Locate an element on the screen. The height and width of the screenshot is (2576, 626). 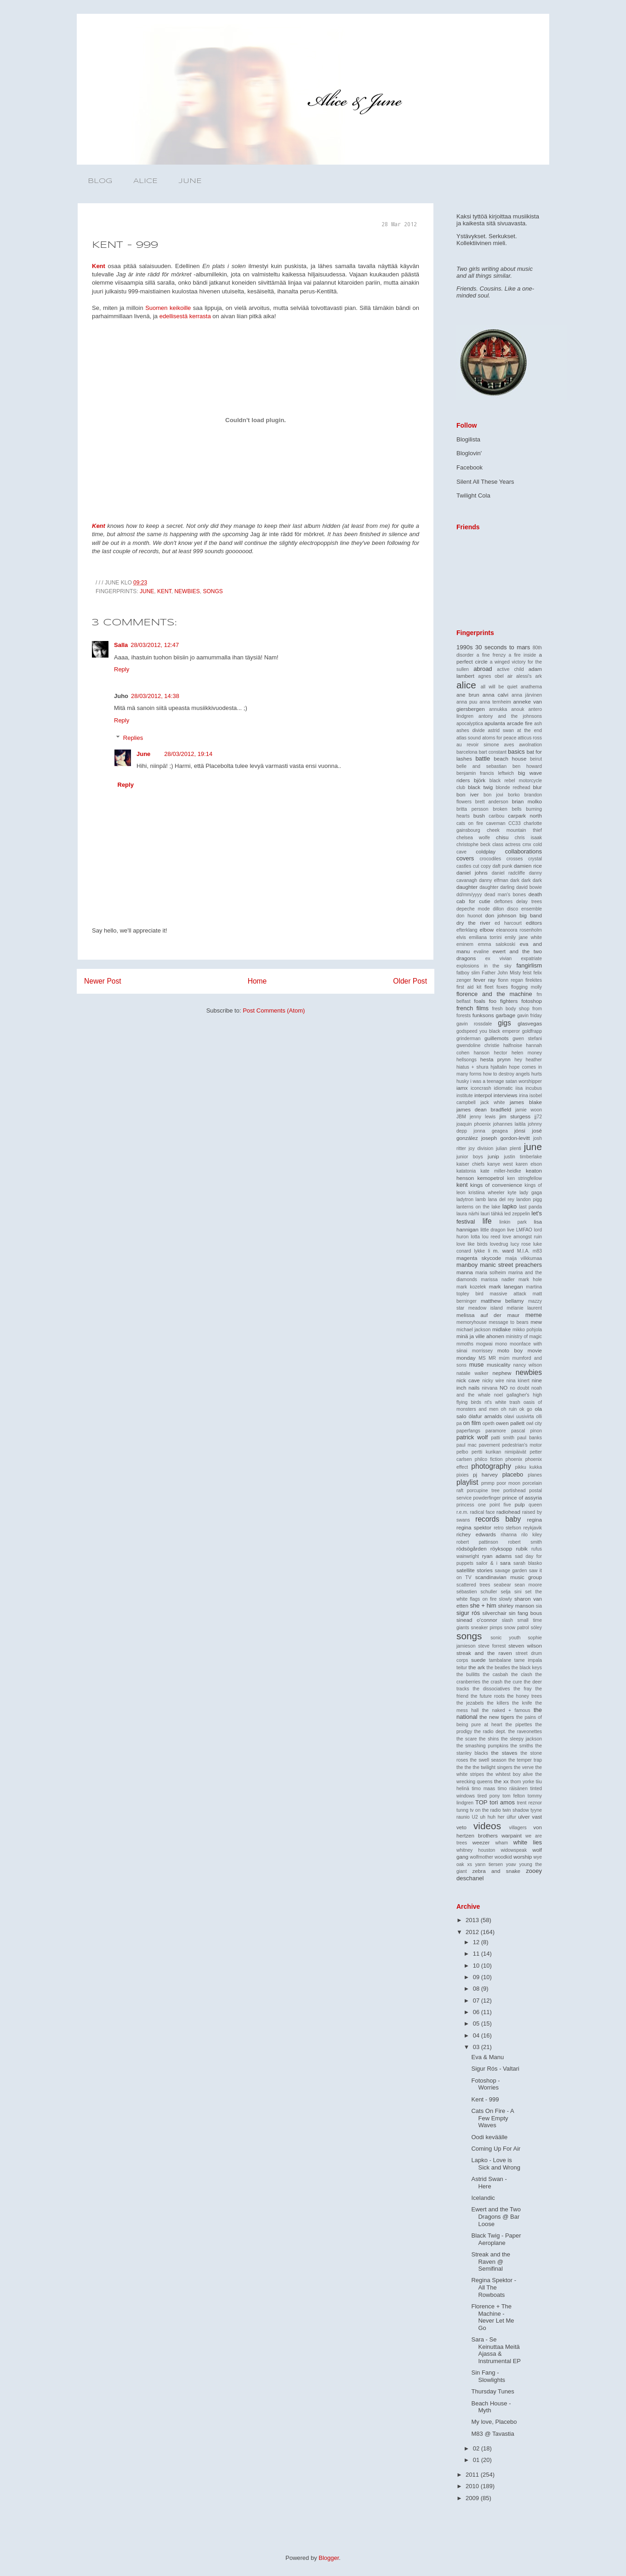
foals is located at coordinates (479, 1001).